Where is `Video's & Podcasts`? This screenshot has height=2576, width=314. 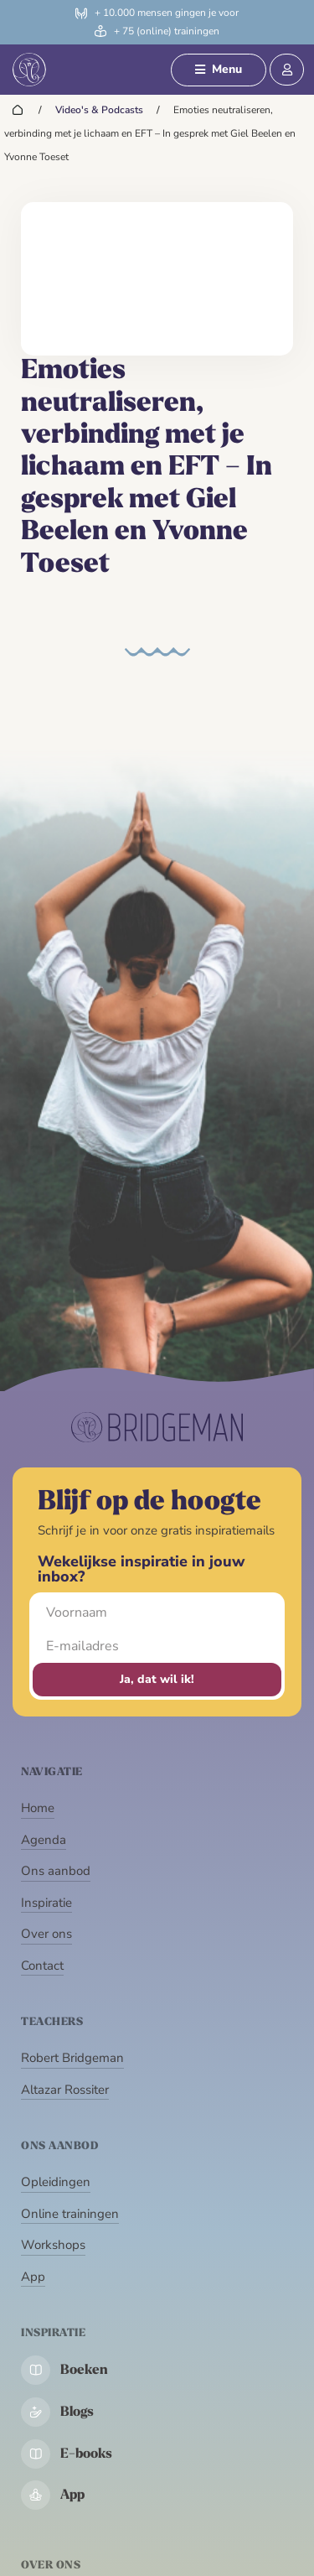 Video's & Podcasts is located at coordinates (99, 110).